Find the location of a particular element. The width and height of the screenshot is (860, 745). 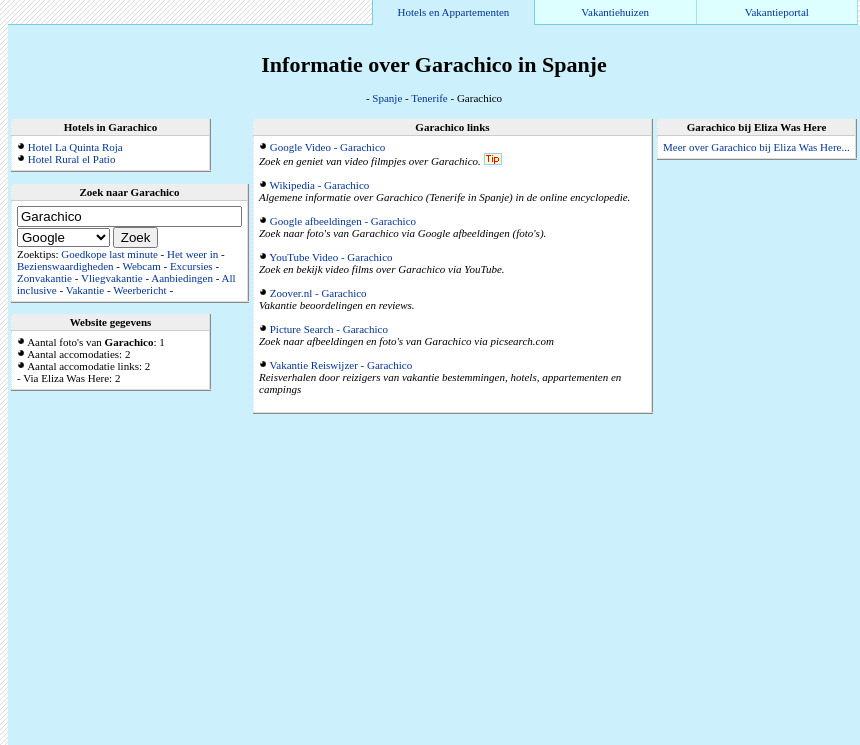

Bezienswaardigheden is located at coordinates (65, 266).